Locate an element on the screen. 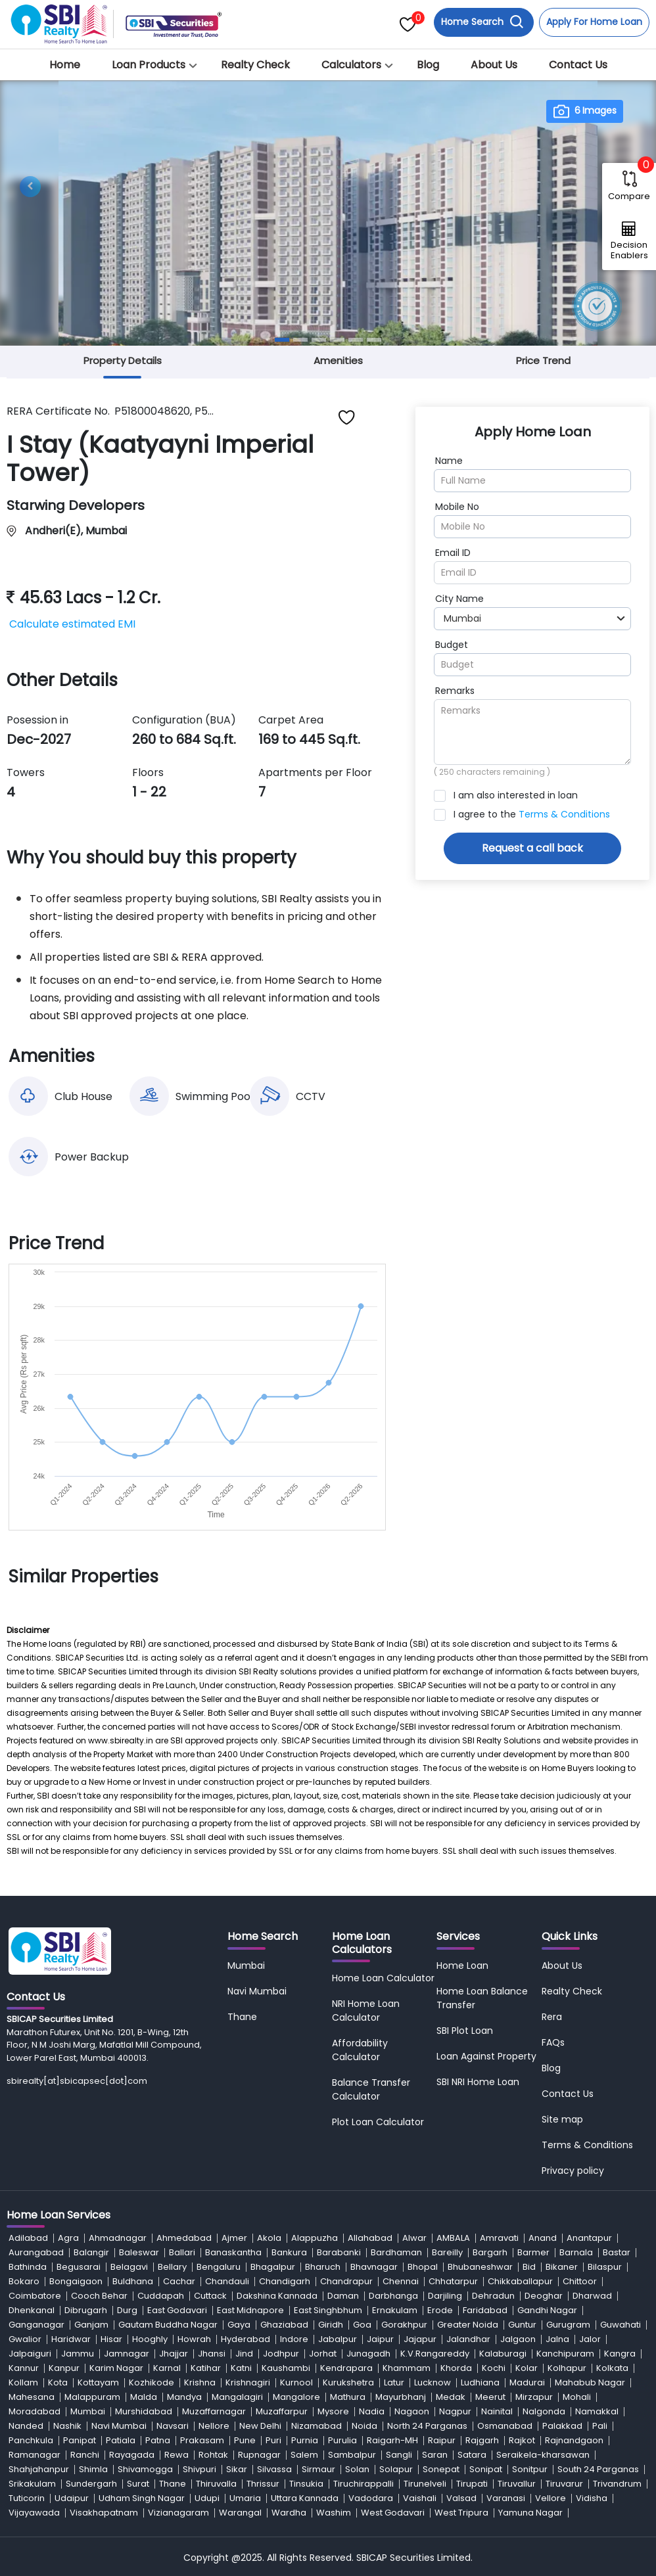 The image size is (656, 2576). Rewa is located at coordinates (176, 2455).